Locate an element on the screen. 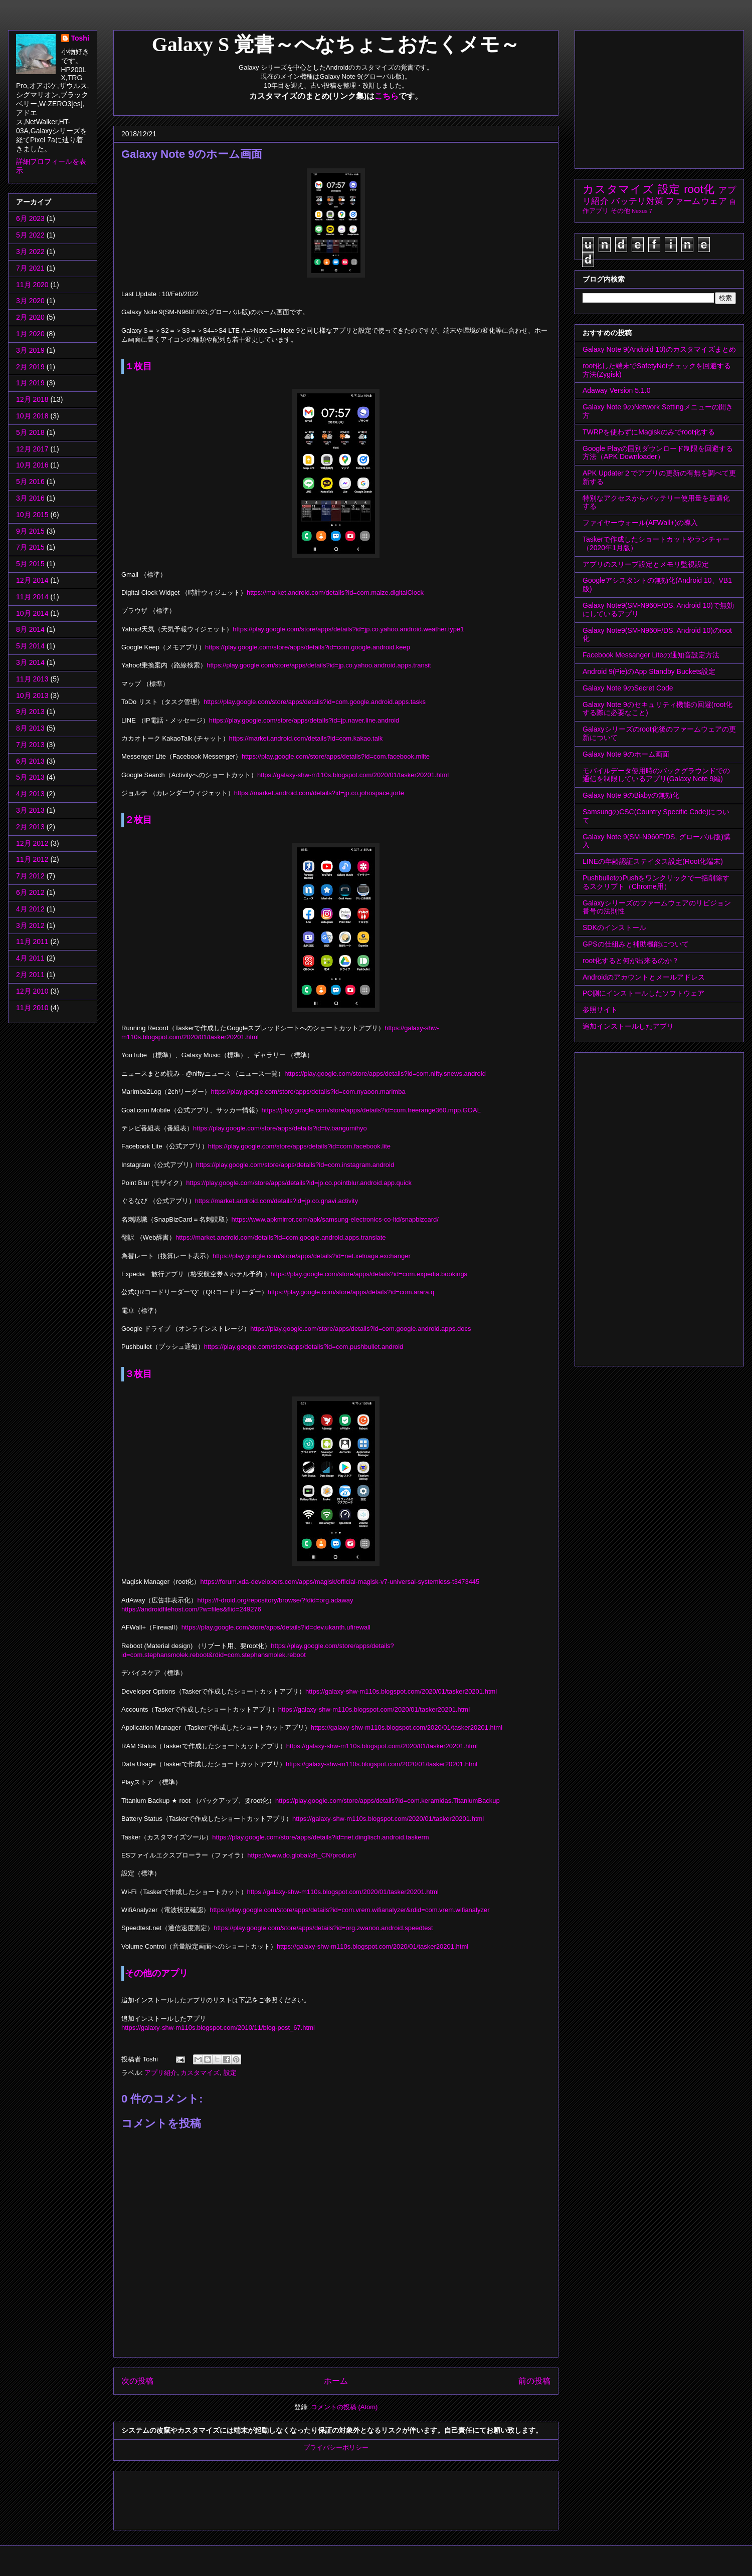 The width and height of the screenshot is (752, 2576). https://play.google.com/store/apps/details?id=com.instagram.android is located at coordinates (295, 1164).